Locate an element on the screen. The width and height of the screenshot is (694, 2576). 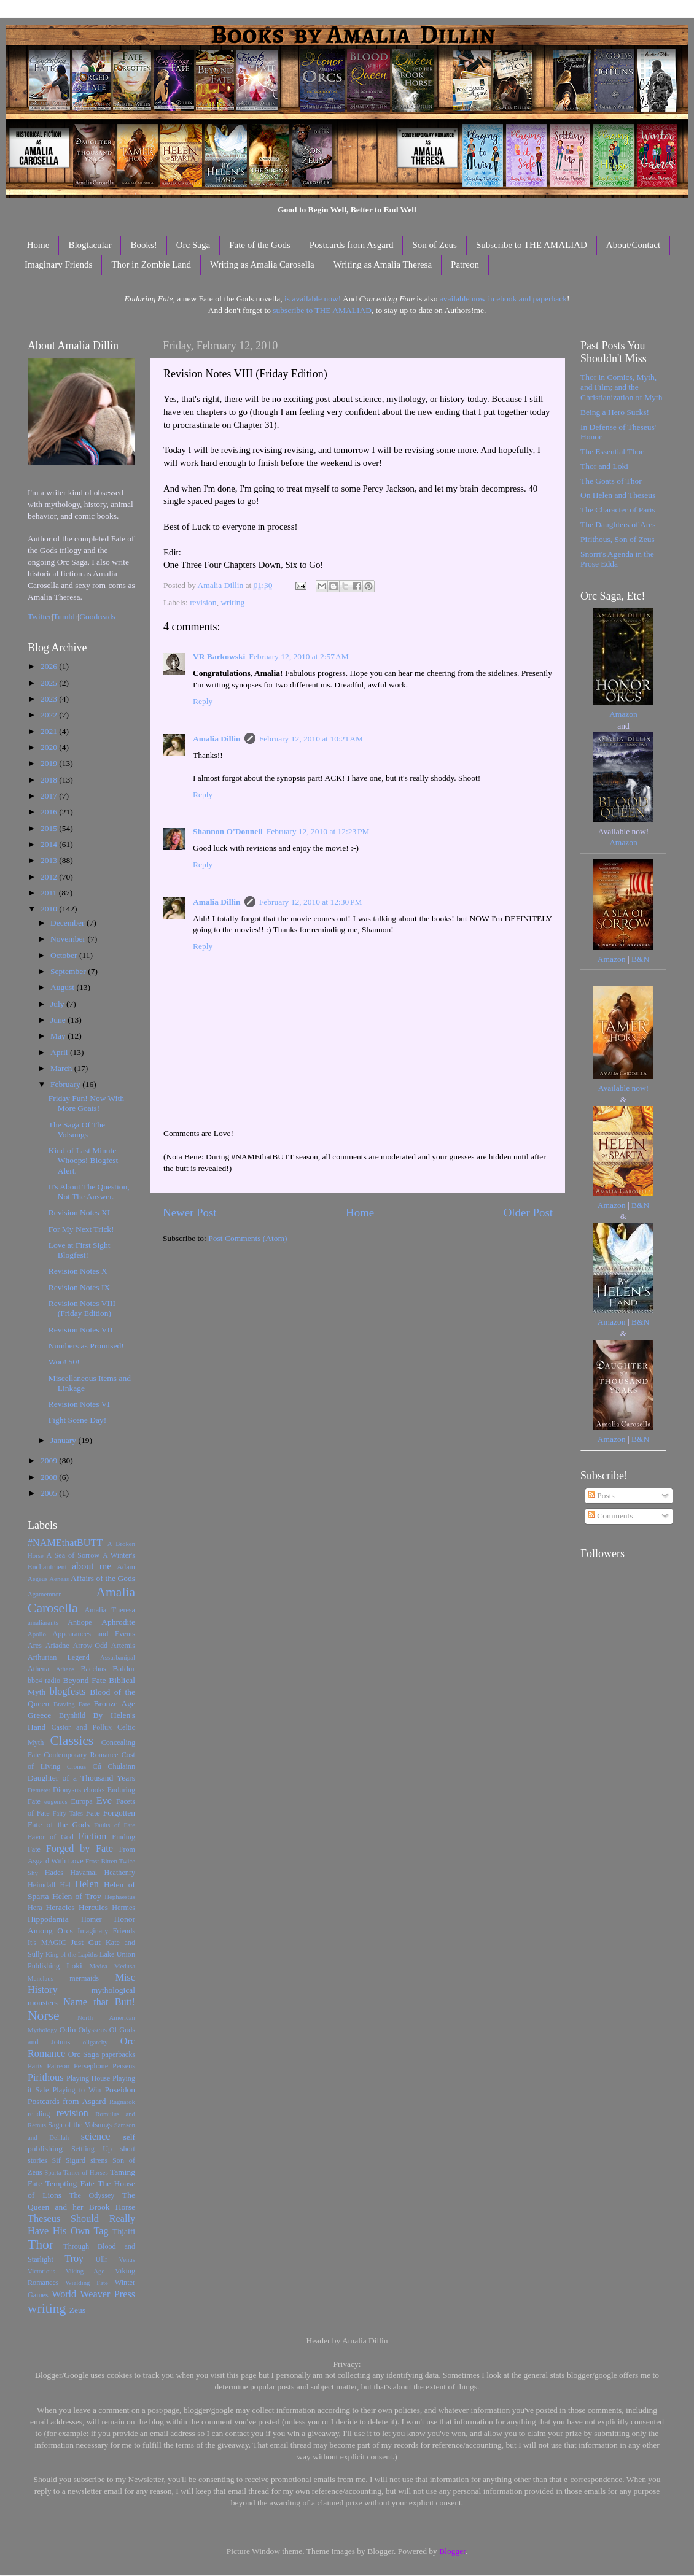
The Saga Of The Volsungs is located at coordinates (77, 1129).